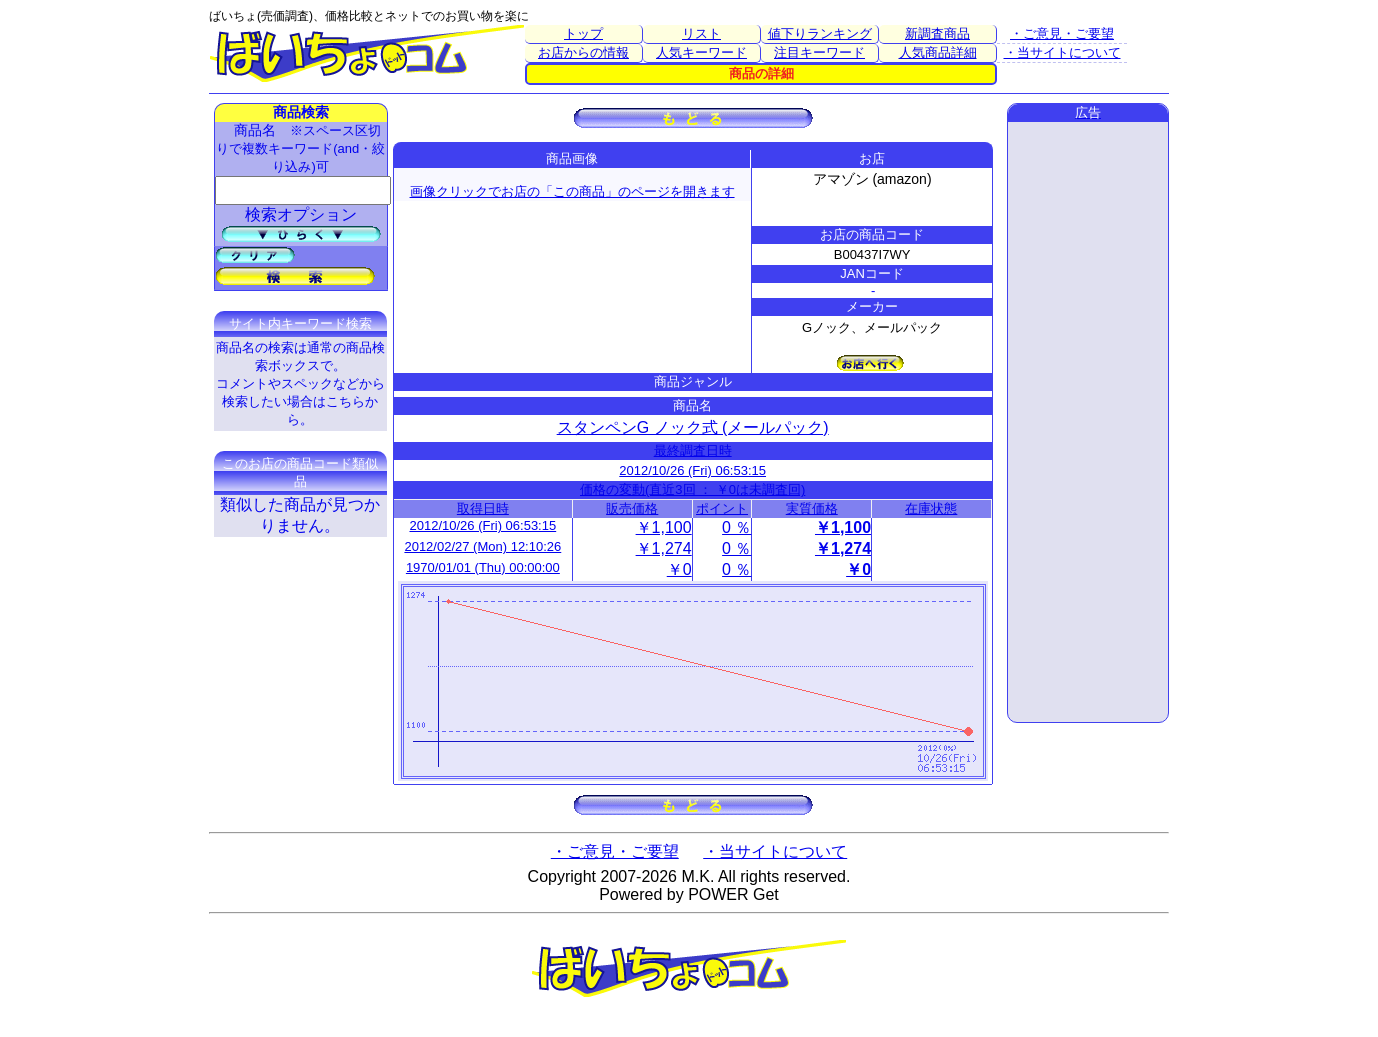 Image resolution: width=1378 pixels, height=1037 pixels. What do you see at coordinates (812, 508) in the screenshot?
I see `実質価格` at bounding box center [812, 508].